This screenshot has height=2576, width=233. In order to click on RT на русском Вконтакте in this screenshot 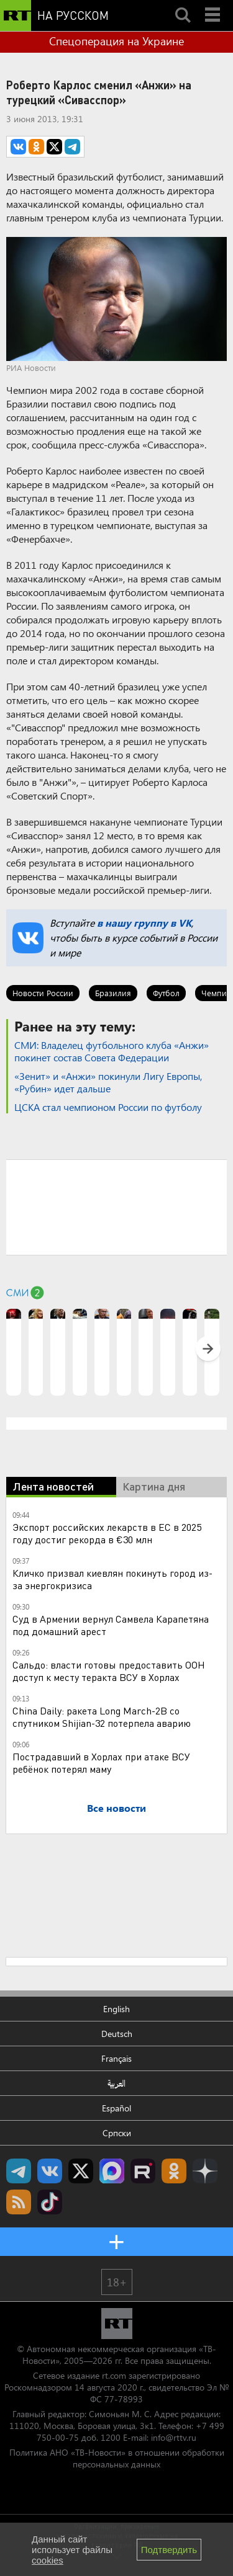, I will do `click(49, 2171)`.